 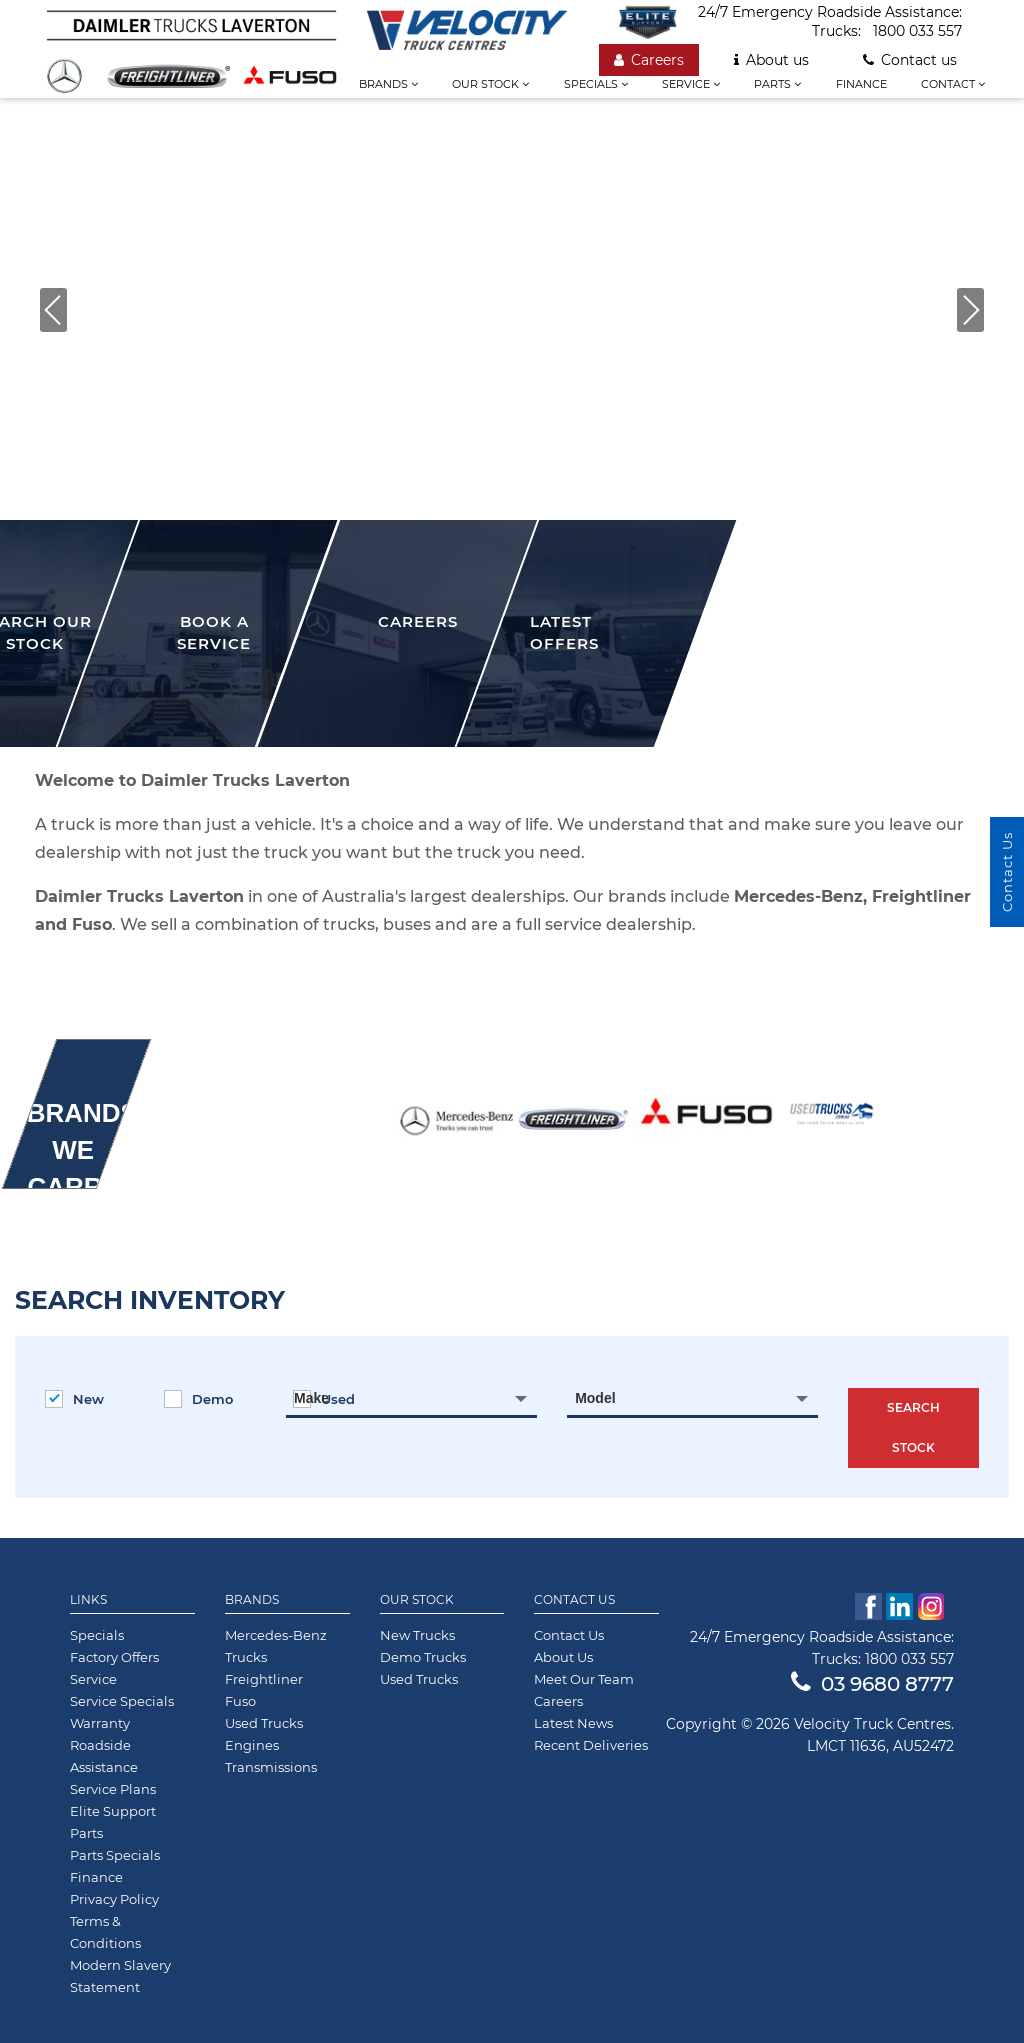 I want to click on Our Stock, so click(x=417, y=1600).